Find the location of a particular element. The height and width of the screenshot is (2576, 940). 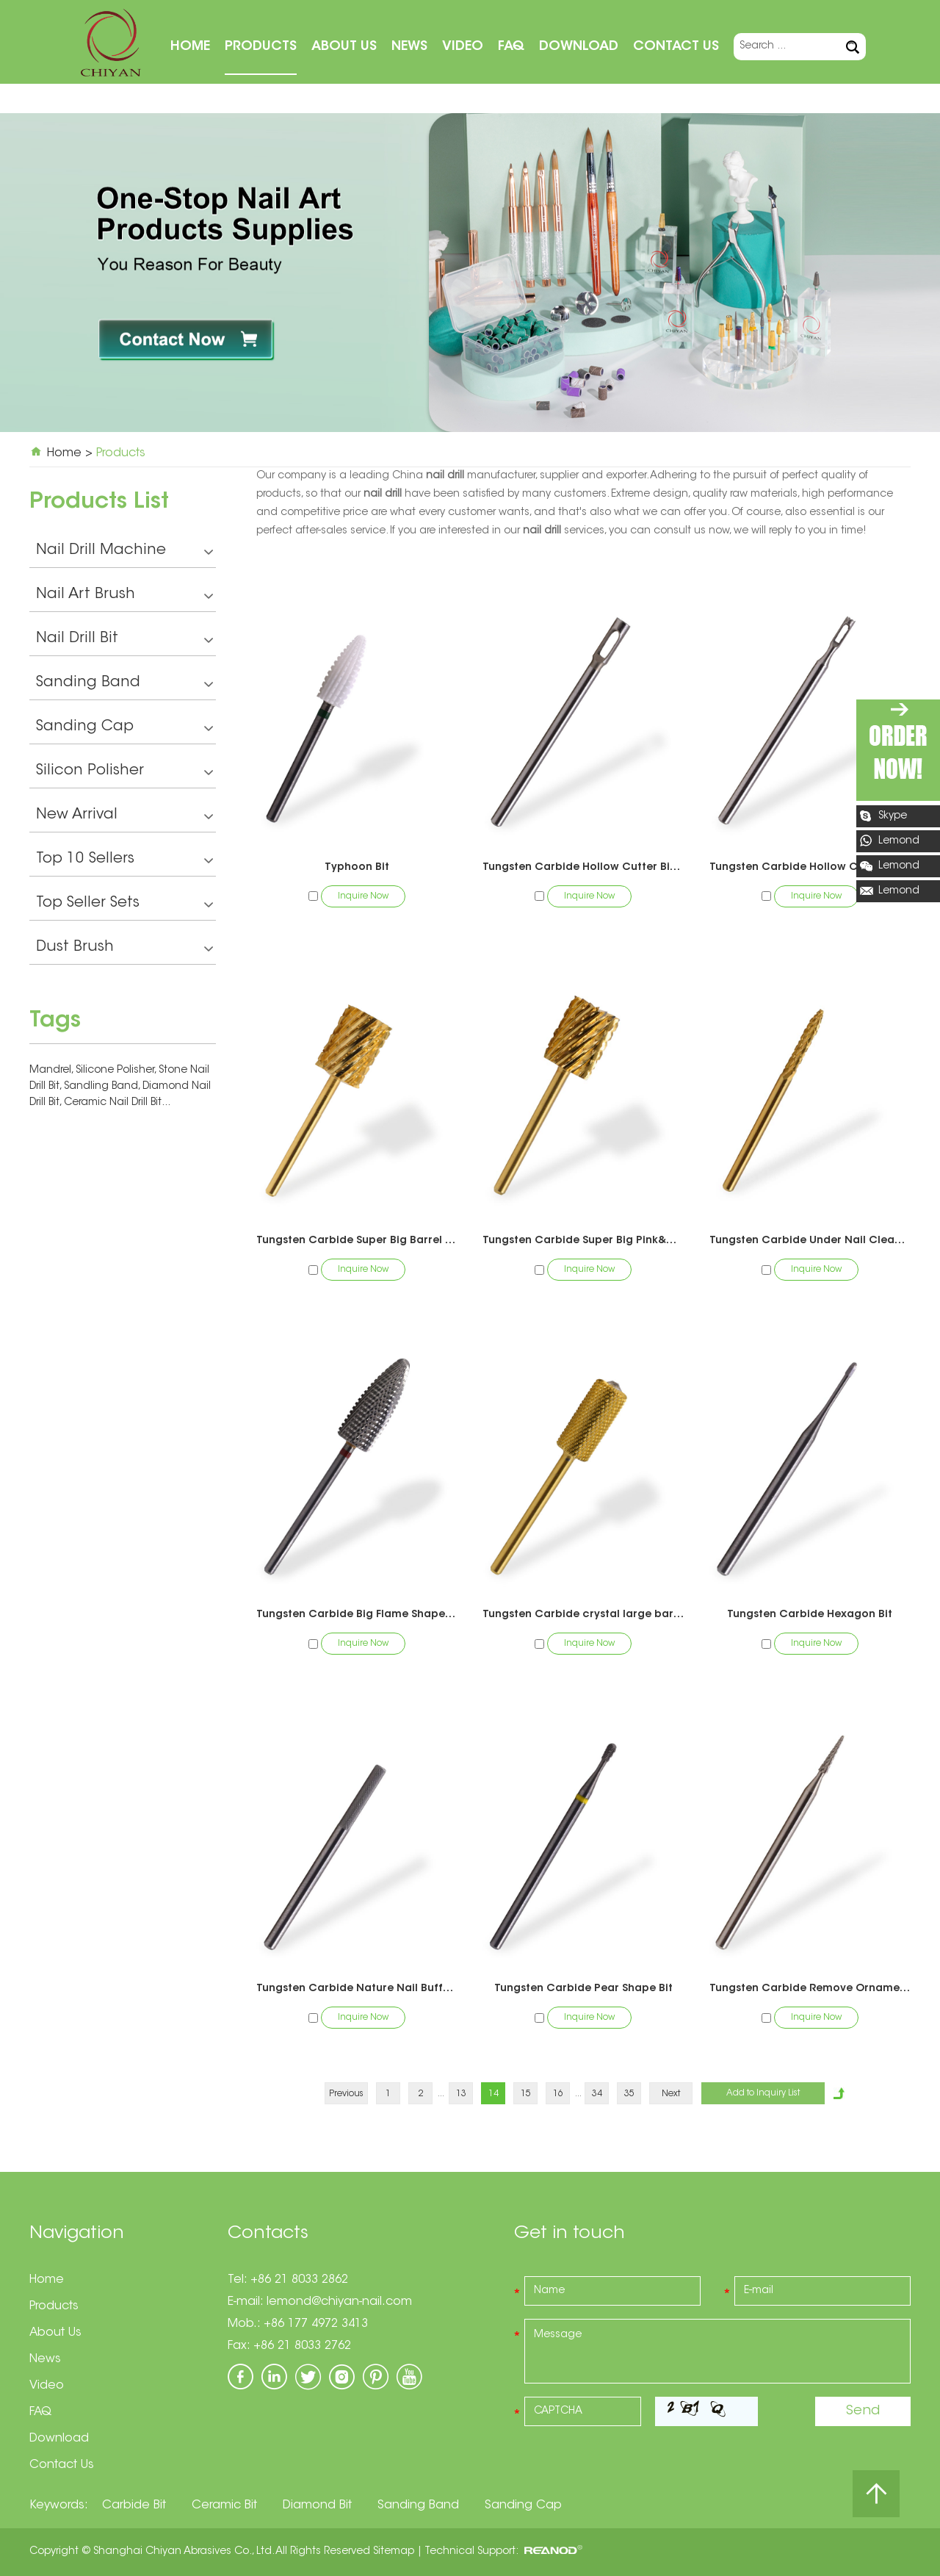

Tungsten Carbide Super Big Pink&White Bit is located at coordinates (583, 1241).